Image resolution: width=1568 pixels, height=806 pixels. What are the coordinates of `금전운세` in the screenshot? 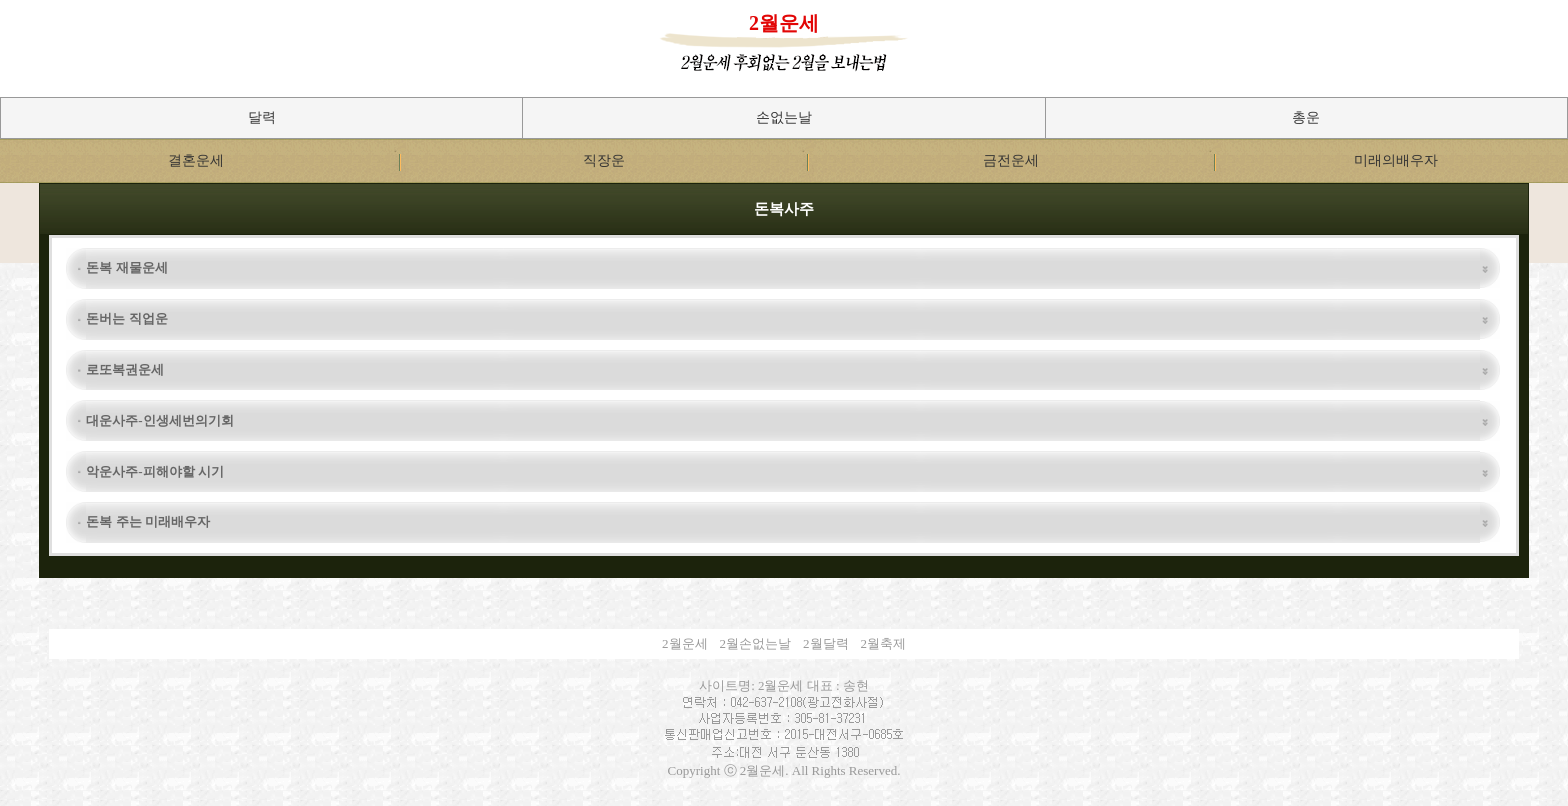 It's located at (1011, 160).